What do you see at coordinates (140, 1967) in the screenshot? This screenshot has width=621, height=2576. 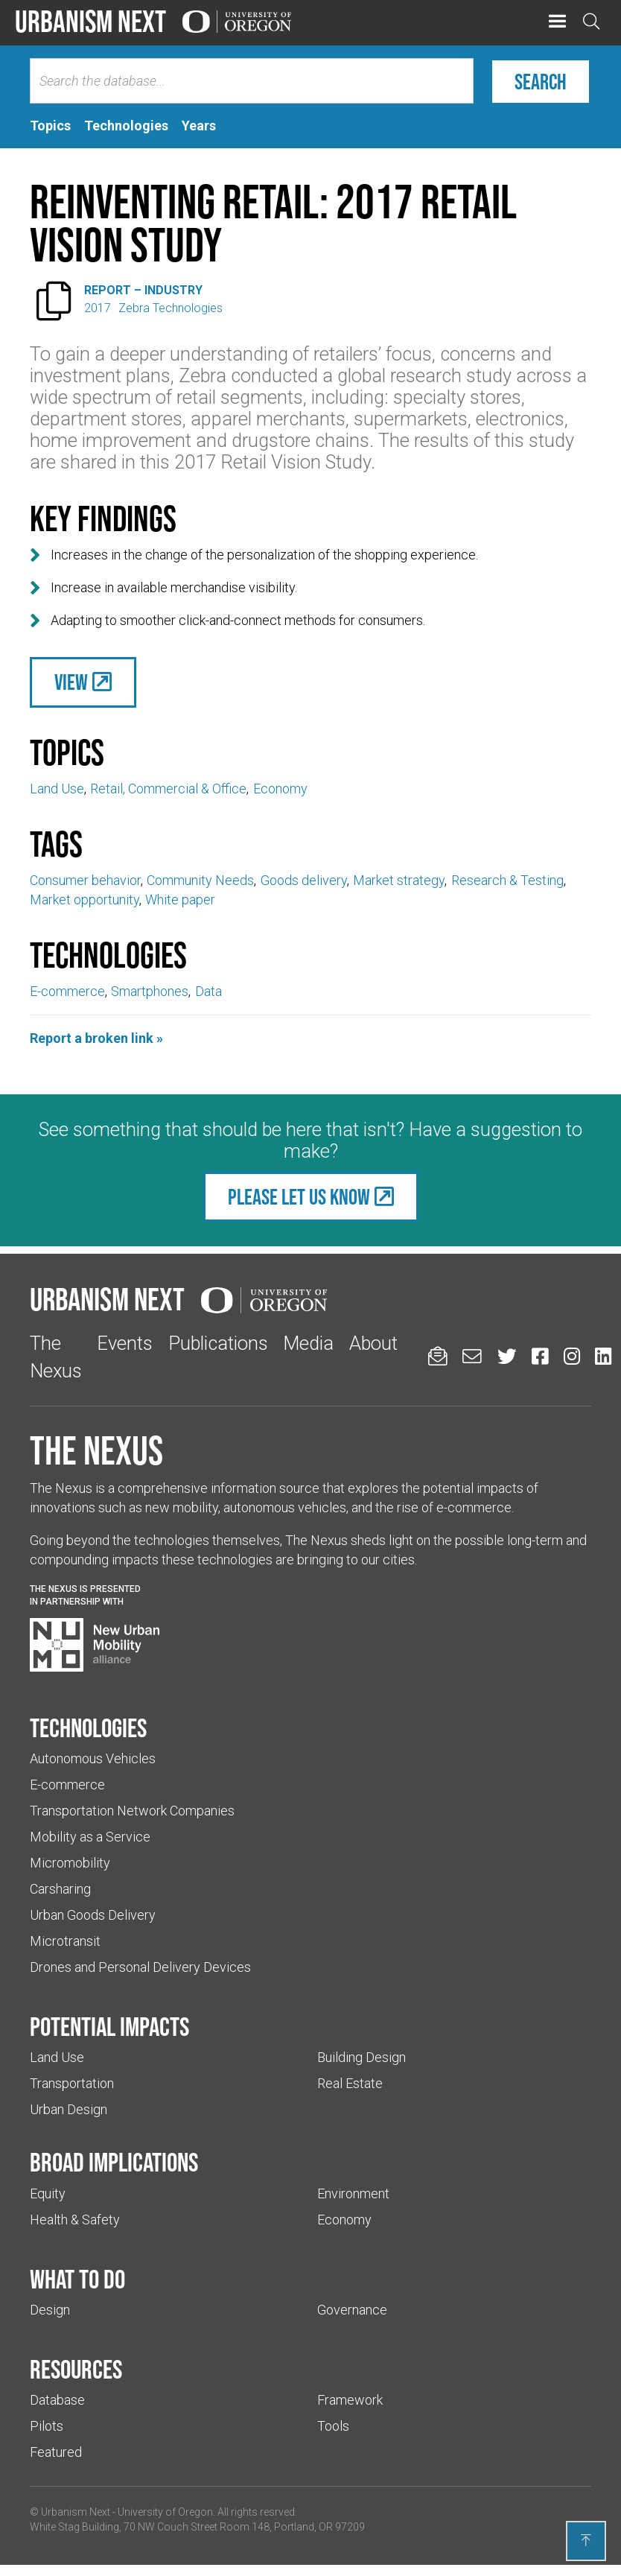 I see `Drones and Personal Delivery Devices` at bounding box center [140, 1967].